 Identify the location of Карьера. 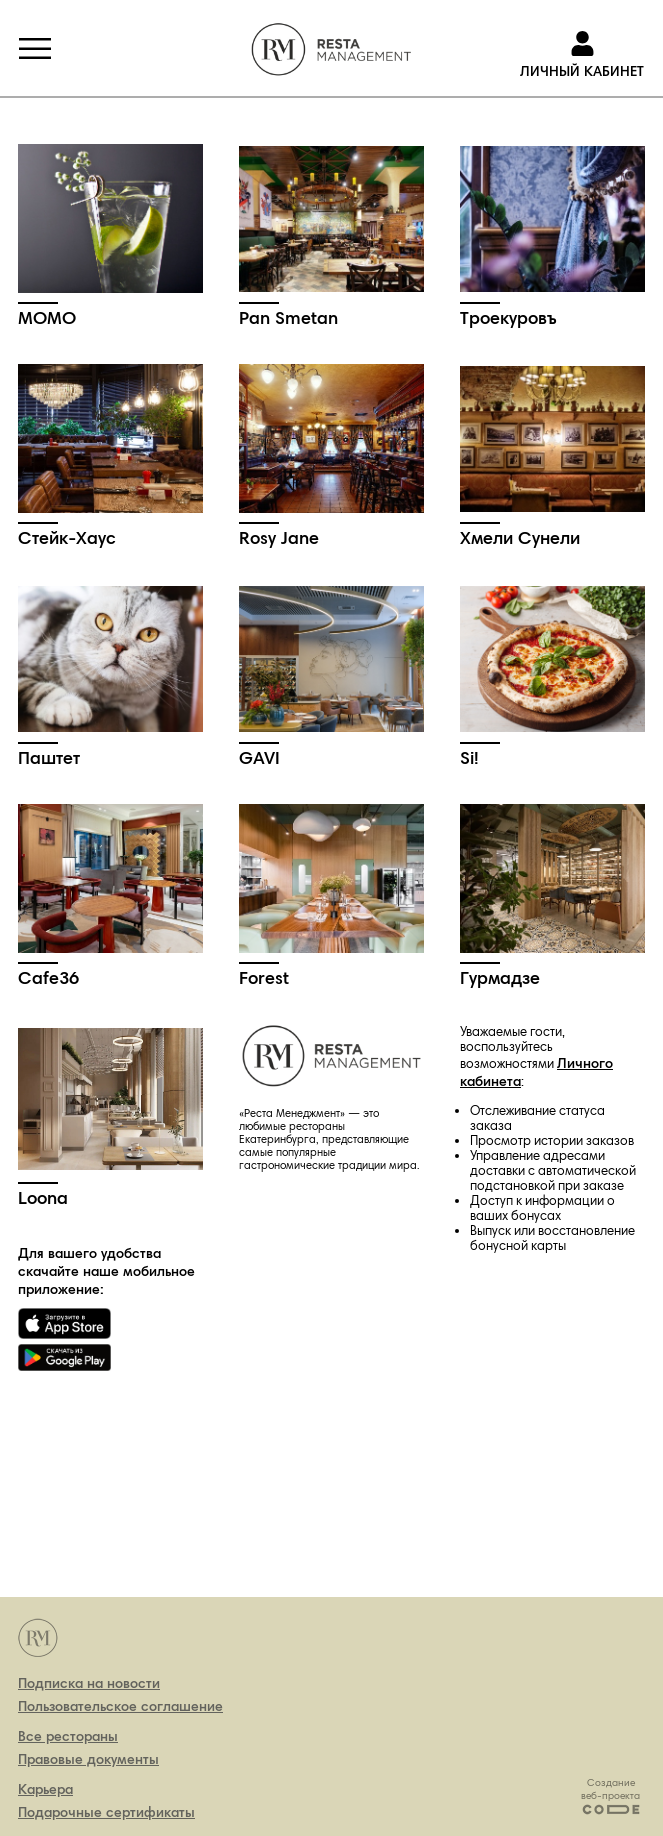
(45, 1789).